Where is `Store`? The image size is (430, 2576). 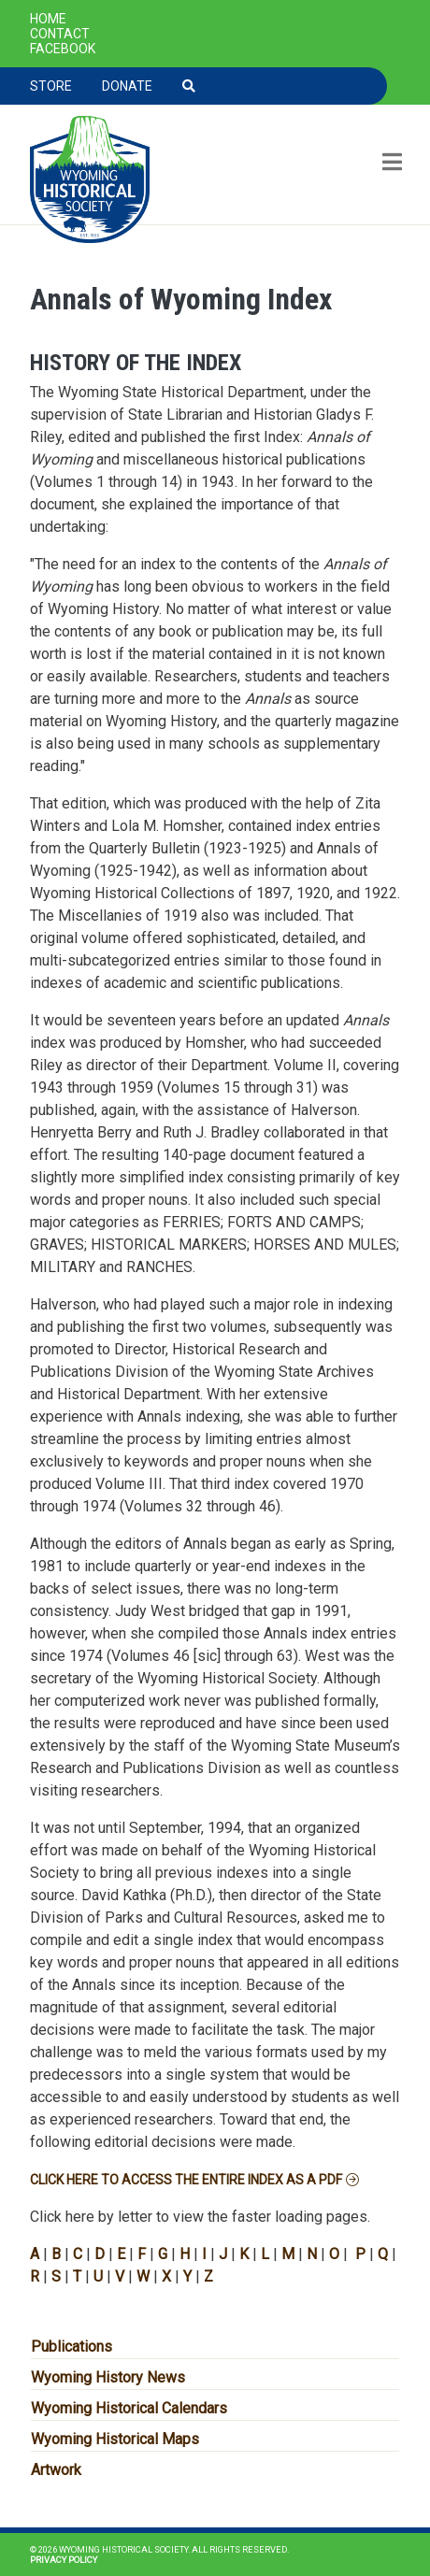 Store is located at coordinates (51, 86).